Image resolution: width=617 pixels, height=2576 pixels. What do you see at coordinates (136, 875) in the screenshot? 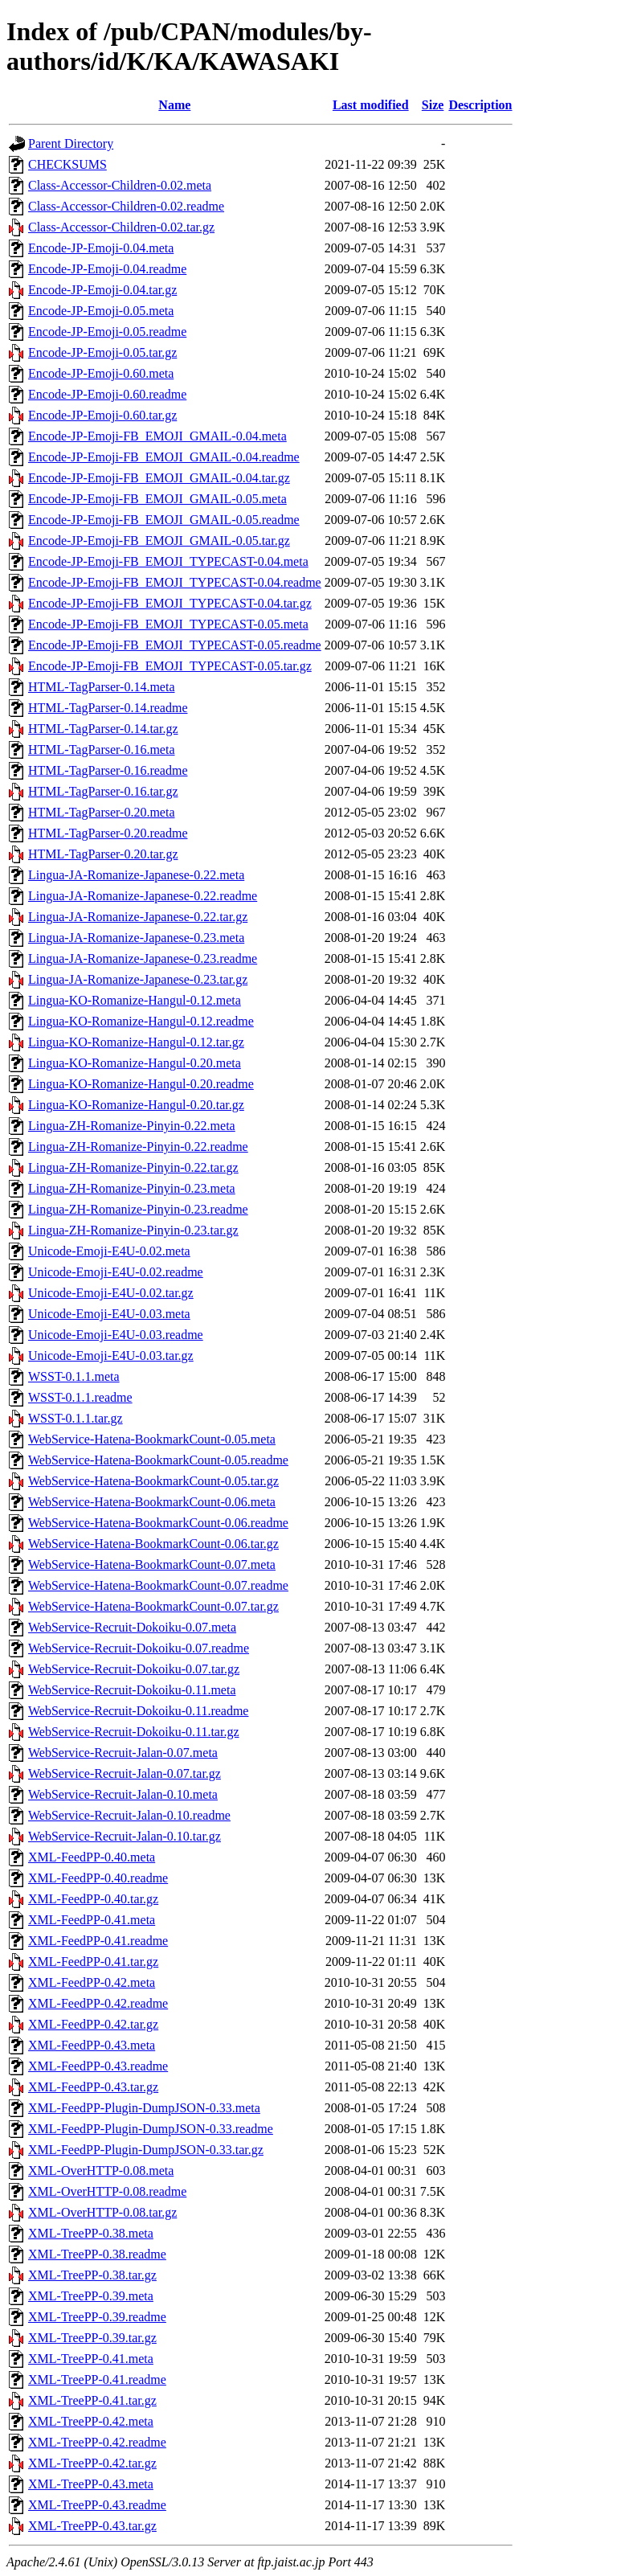
I see `Lingua-JA-Romanize-Japanese-0.22.meta` at bounding box center [136, 875].